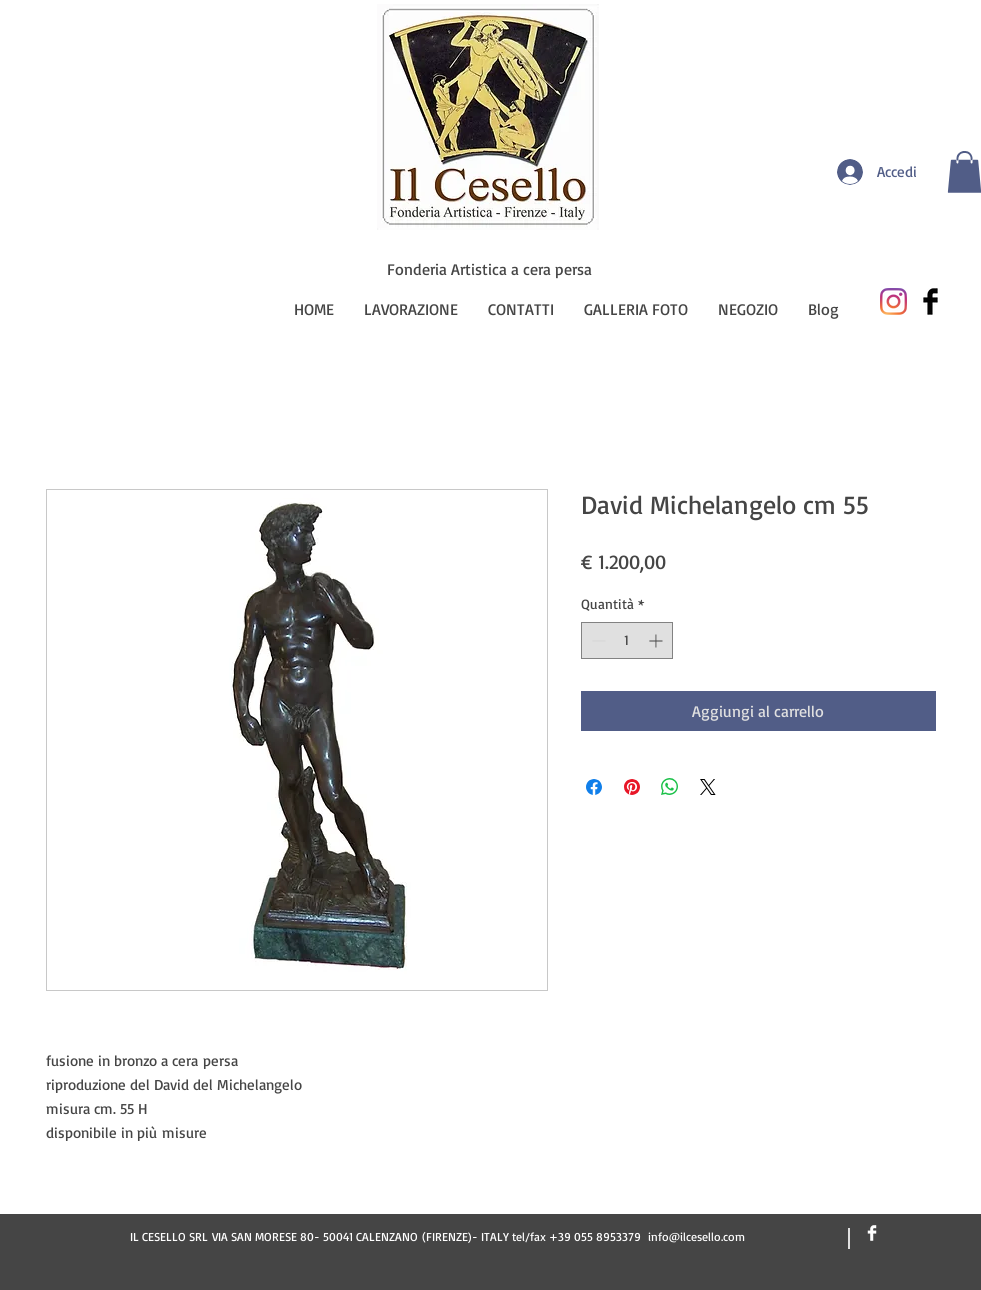 This screenshot has height=1290, width=981. I want to click on [Condividi su WhatsApp], so click(670, 787).